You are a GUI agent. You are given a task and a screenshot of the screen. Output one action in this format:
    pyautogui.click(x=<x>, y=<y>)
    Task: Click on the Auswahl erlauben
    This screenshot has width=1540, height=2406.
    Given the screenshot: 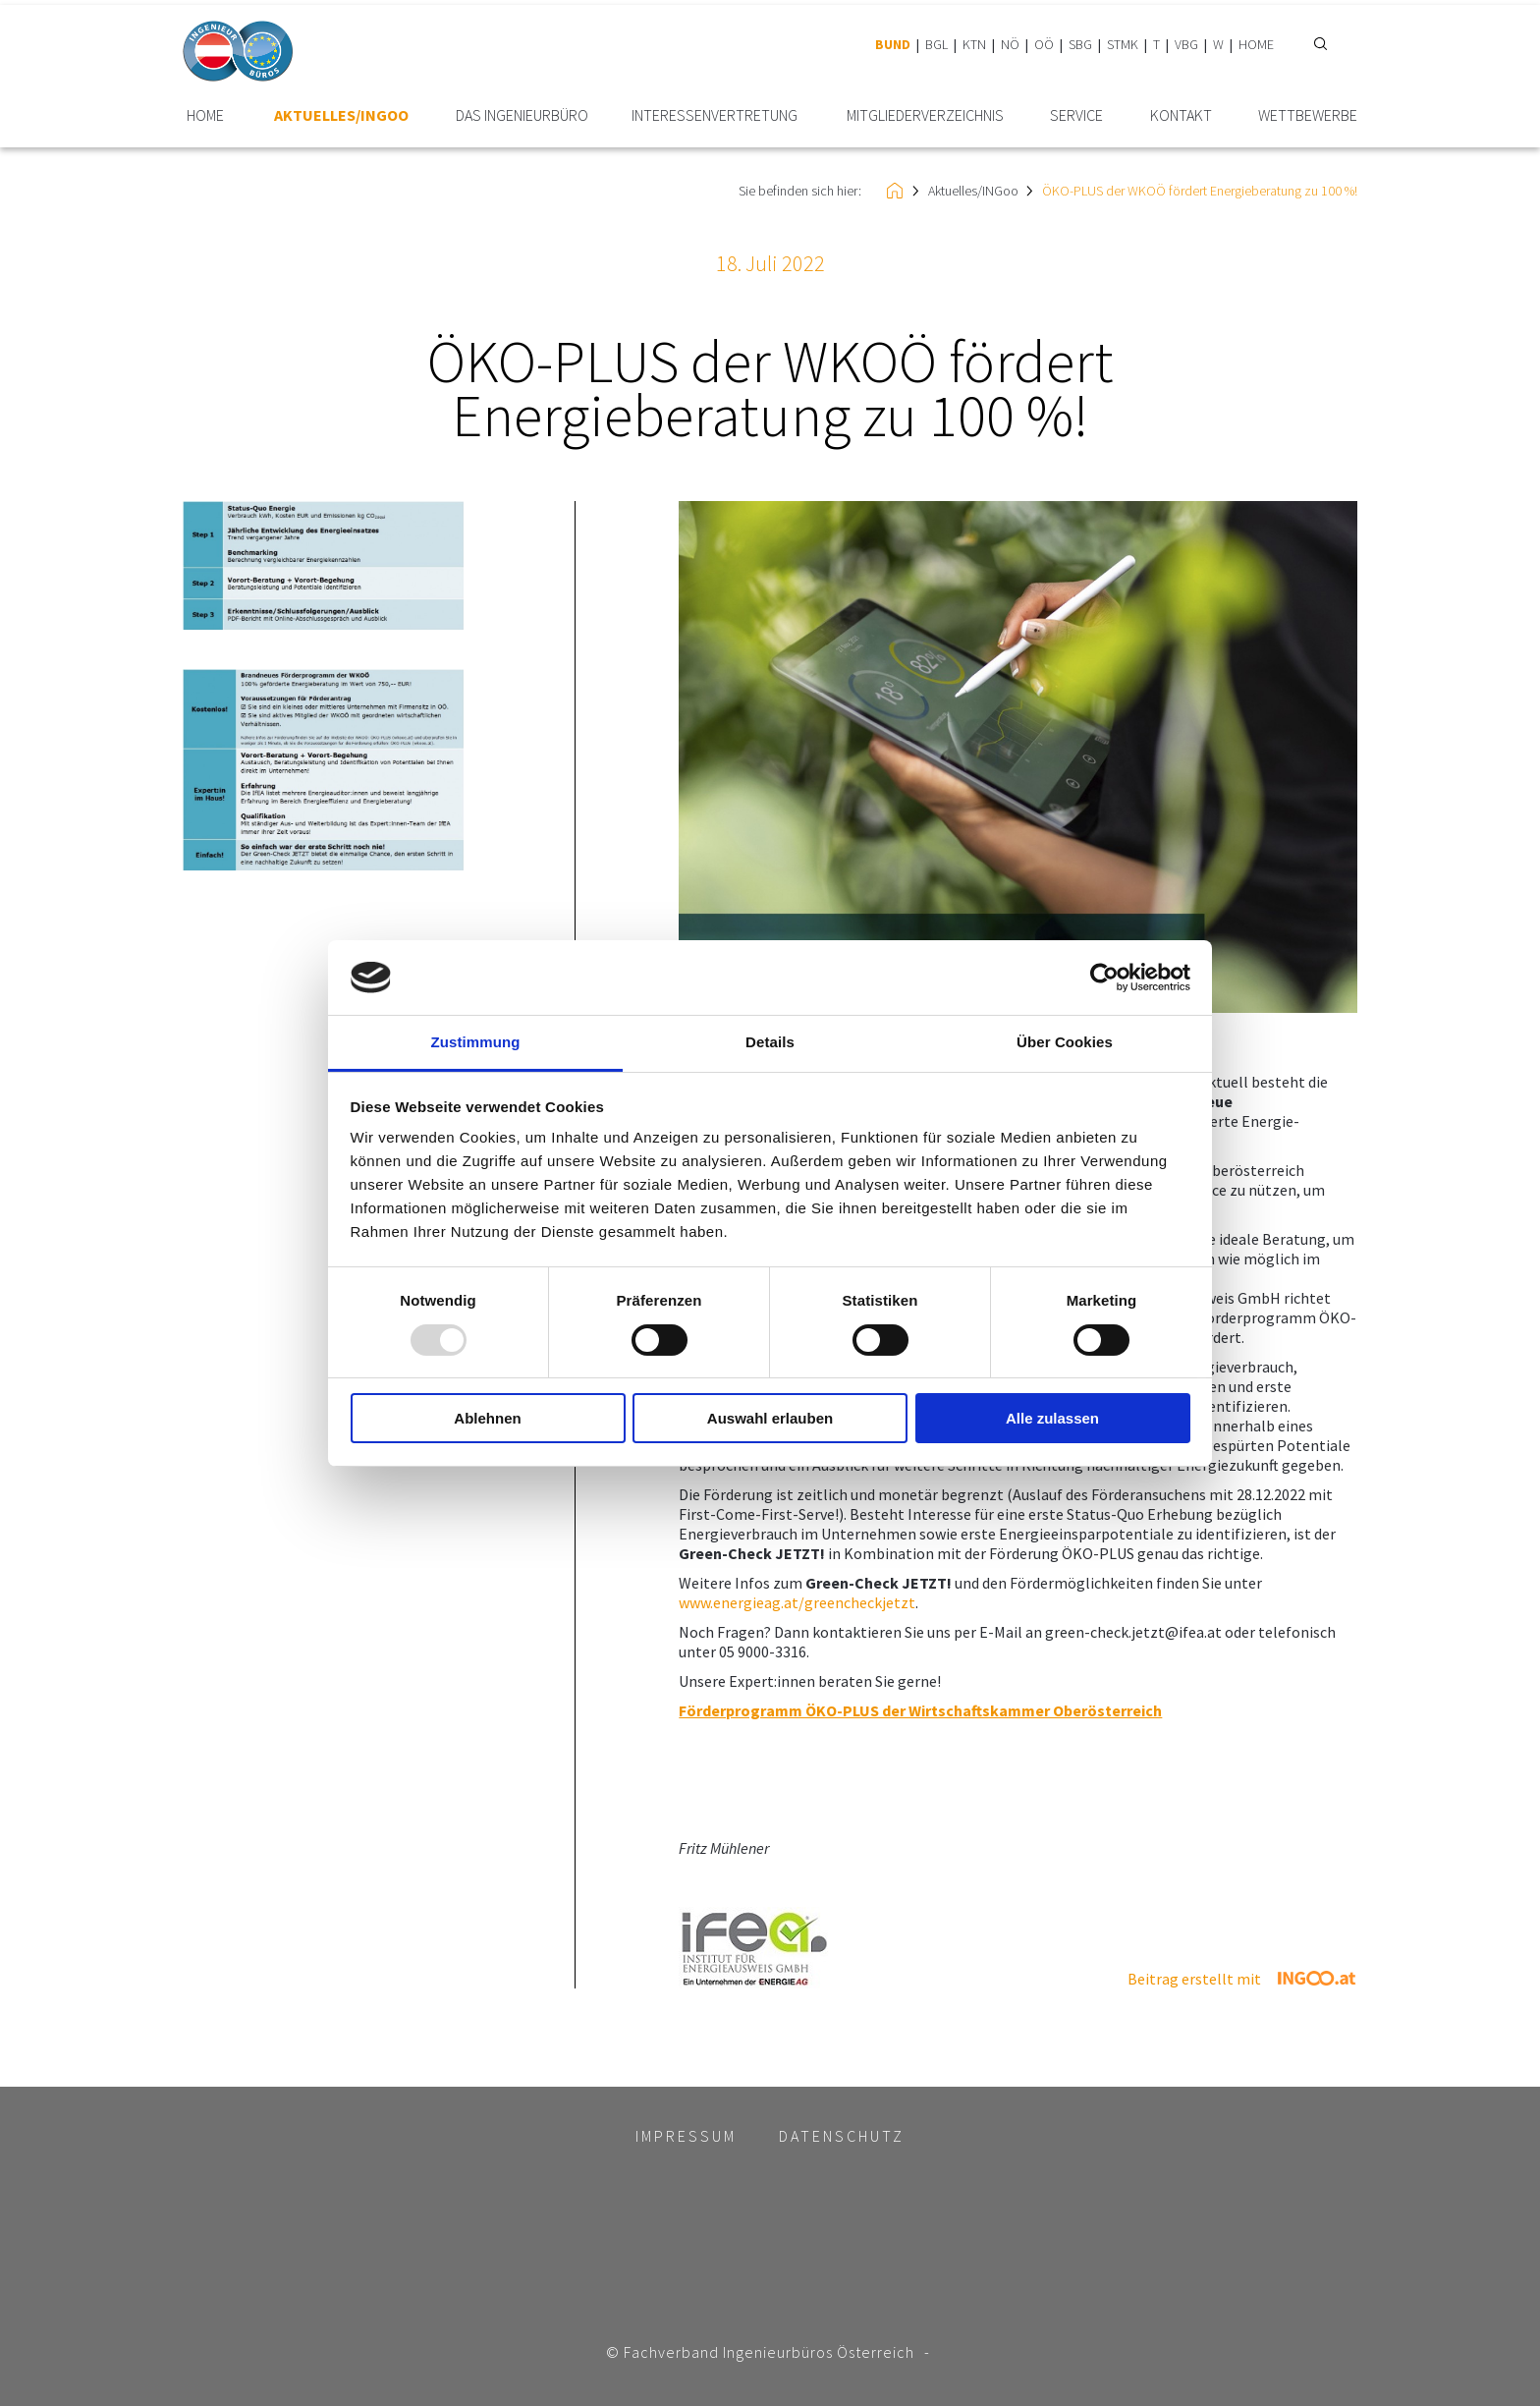 What is the action you would take?
    pyautogui.click(x=770, y=1418)
    